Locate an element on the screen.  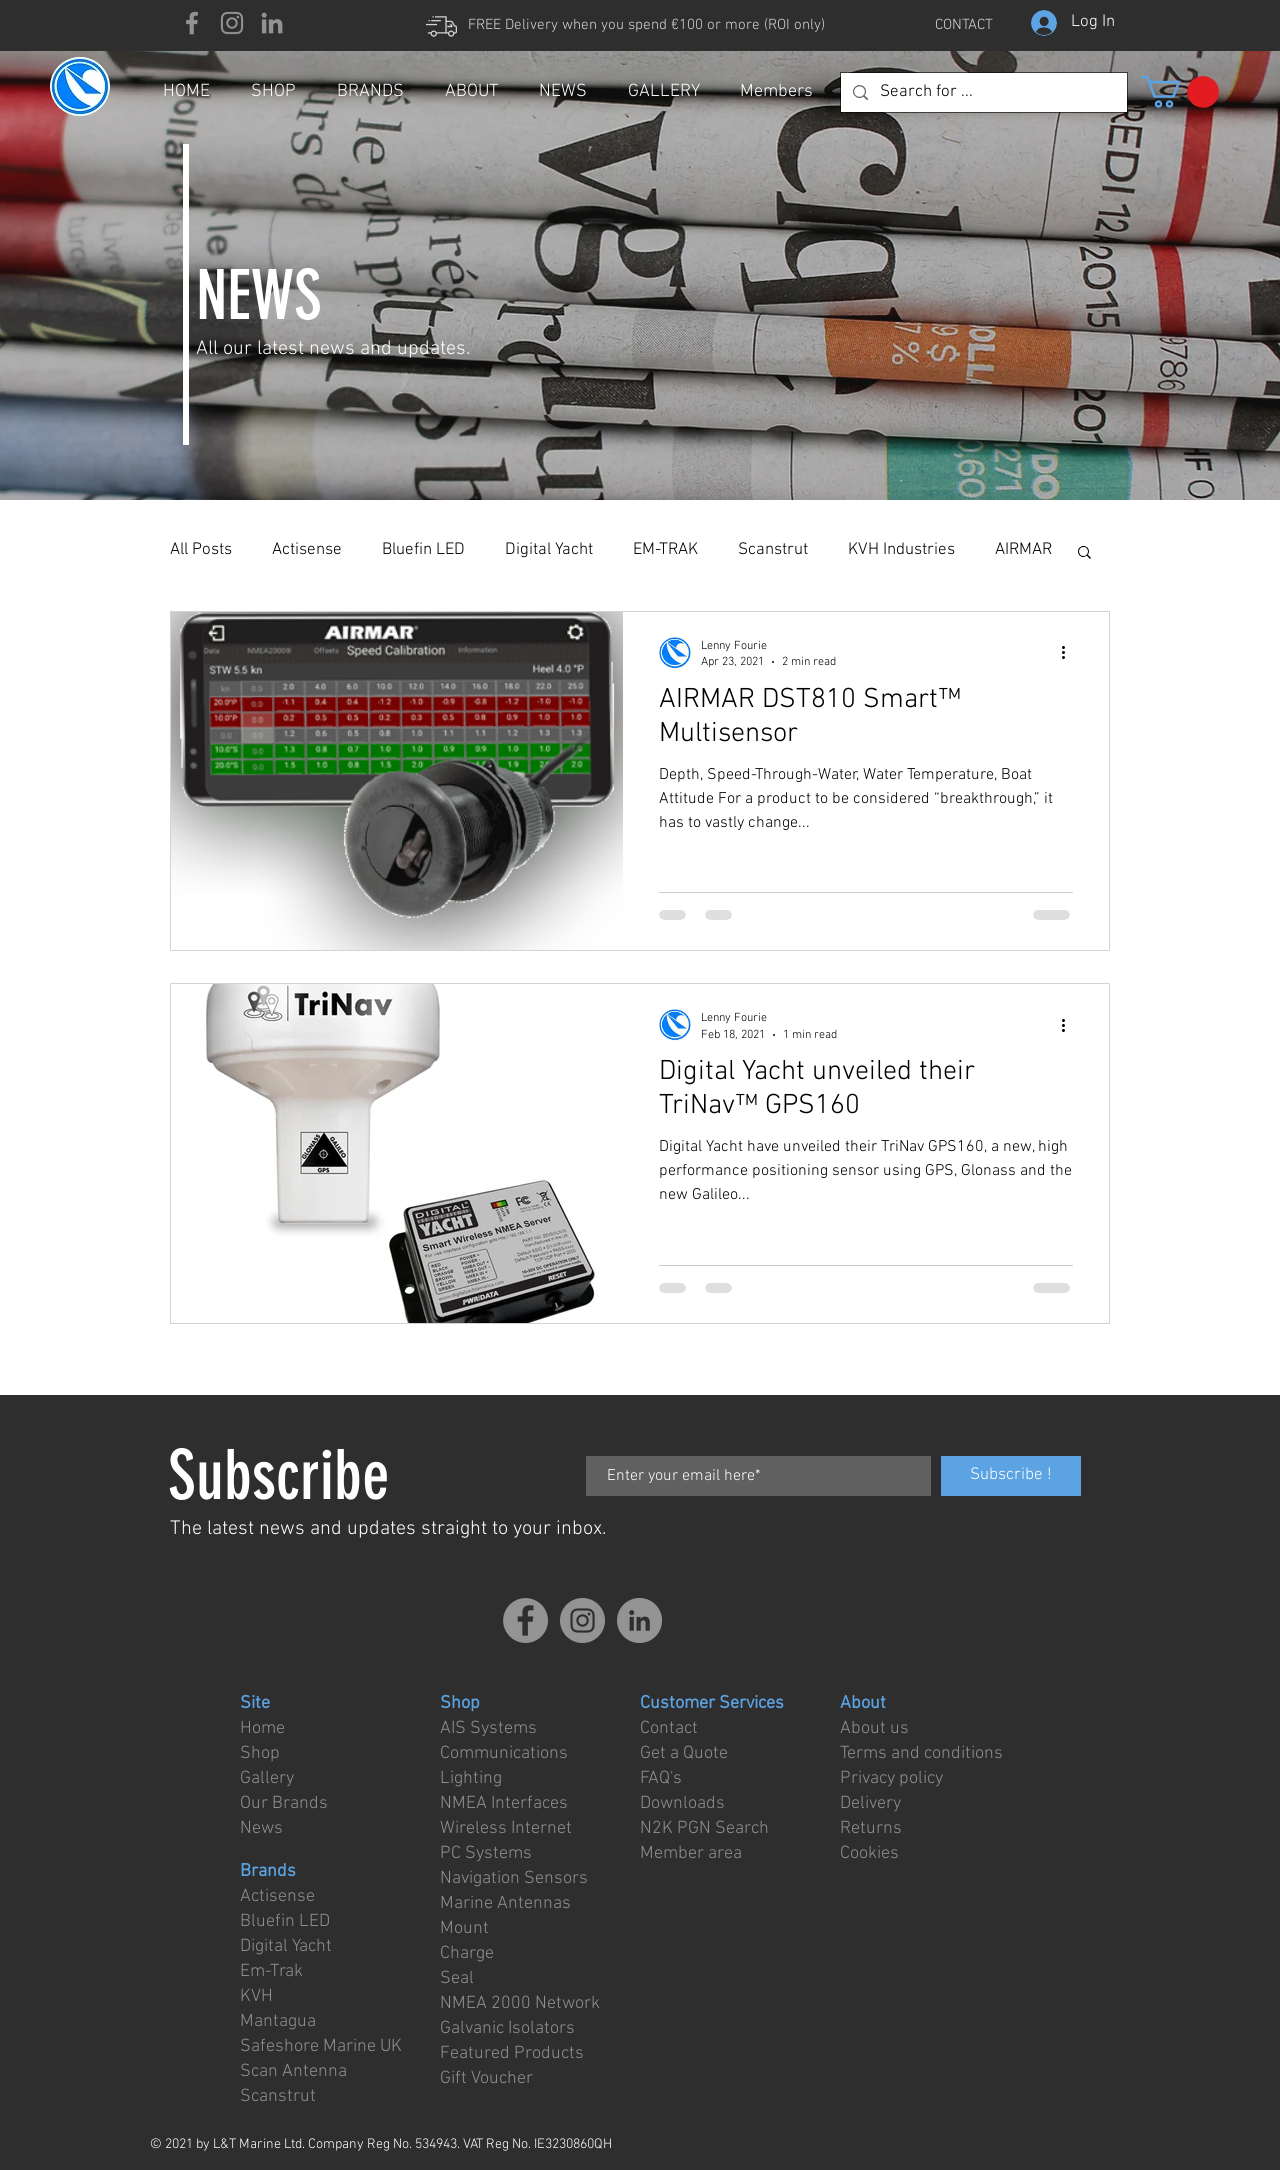
Member area [button] is located at coordinates (691, 1853).